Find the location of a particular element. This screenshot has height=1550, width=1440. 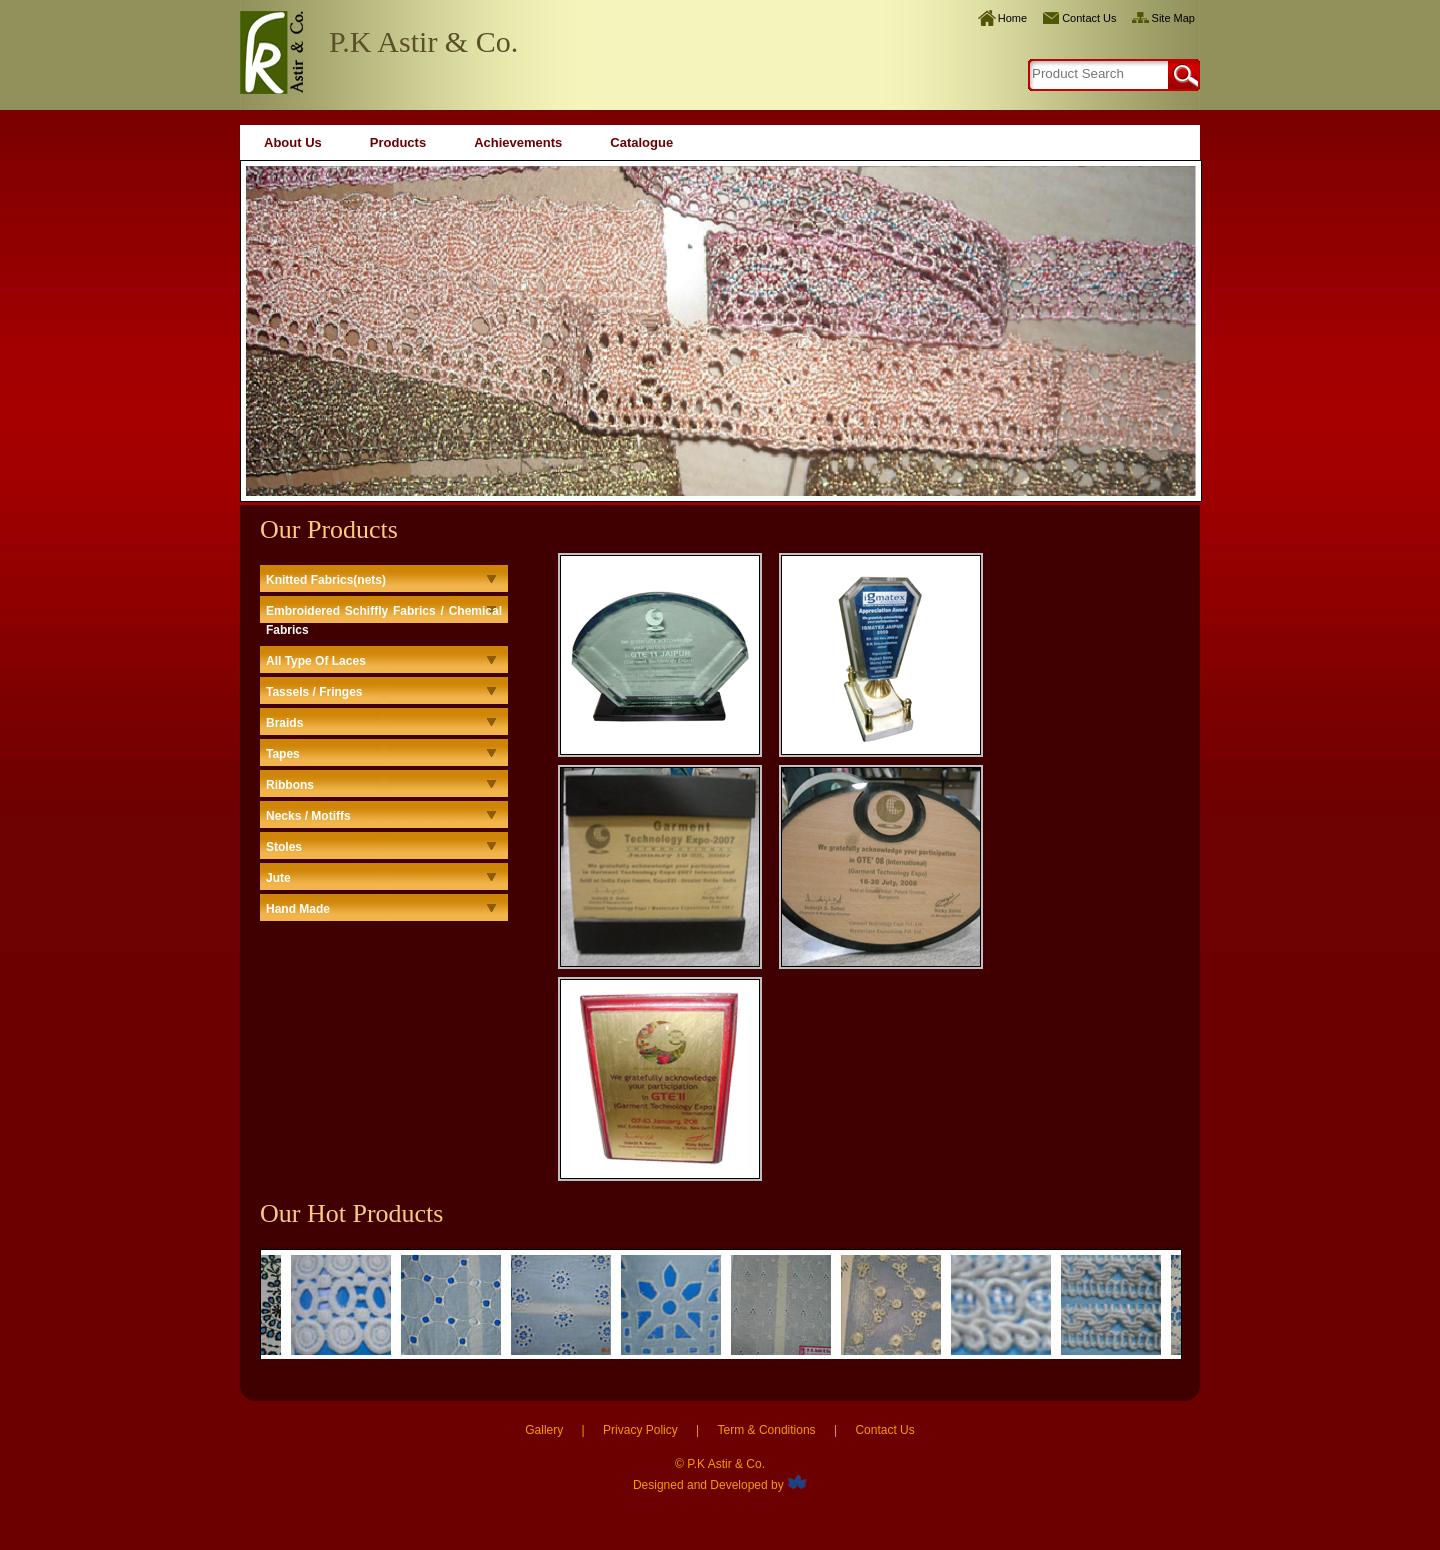

All Type Of Laces is located at coordinates (316, 661).